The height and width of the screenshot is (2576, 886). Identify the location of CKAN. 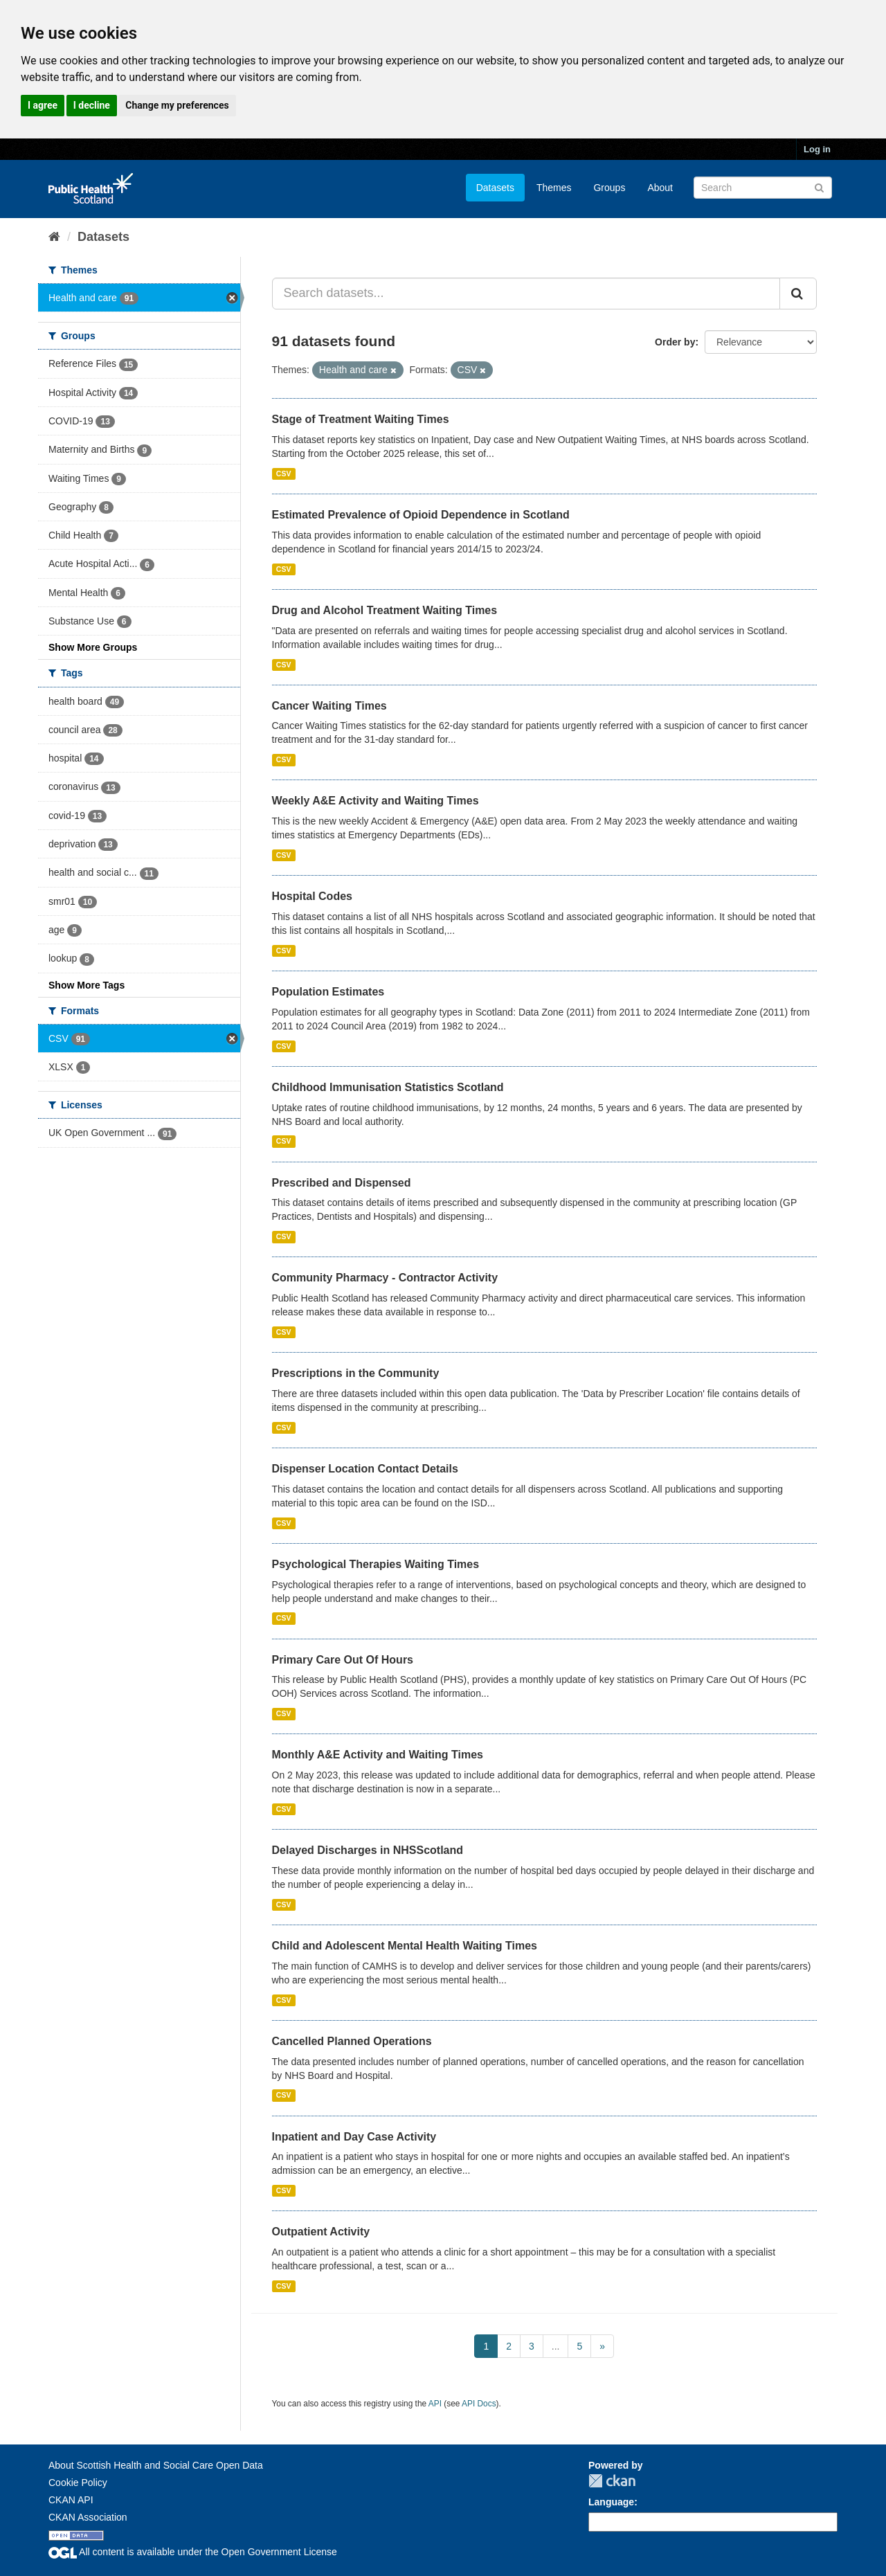
(611, 2481).